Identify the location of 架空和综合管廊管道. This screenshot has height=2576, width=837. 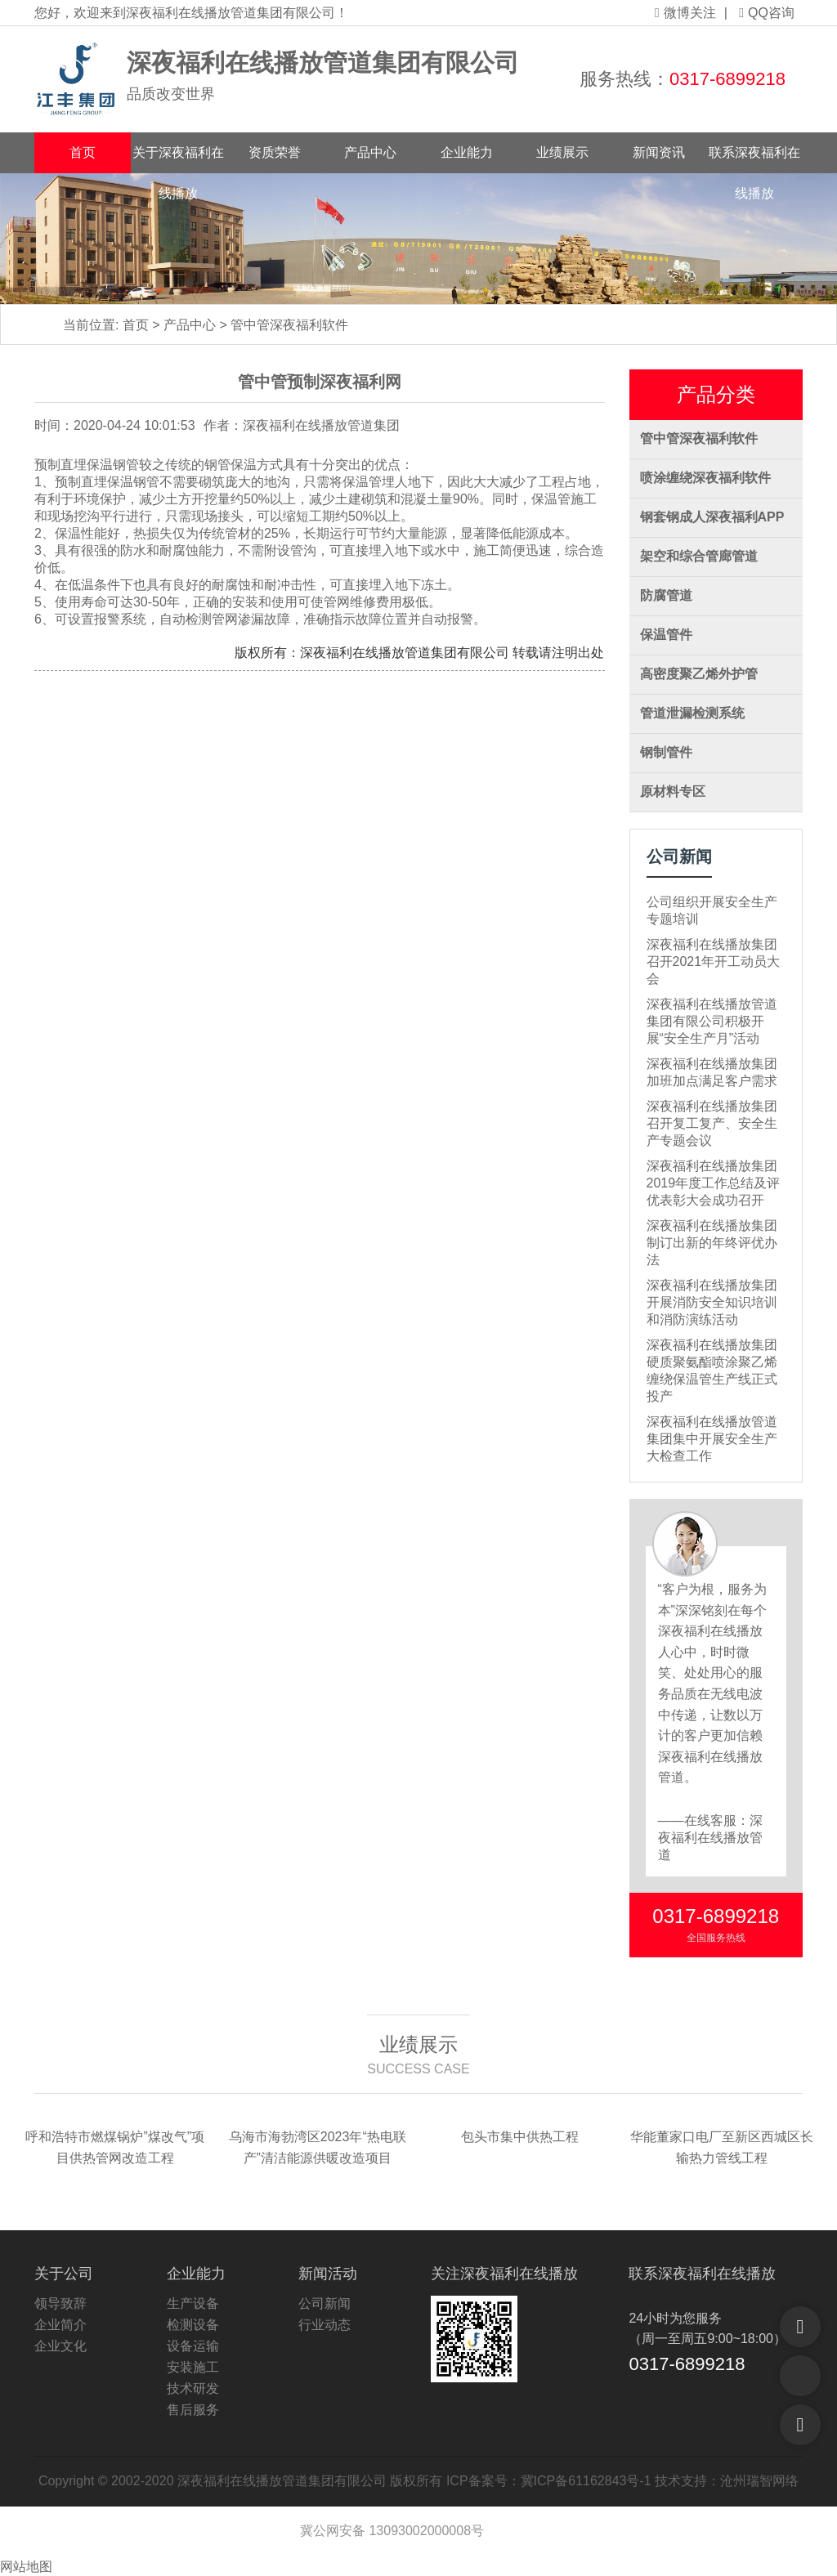
(699, 556).